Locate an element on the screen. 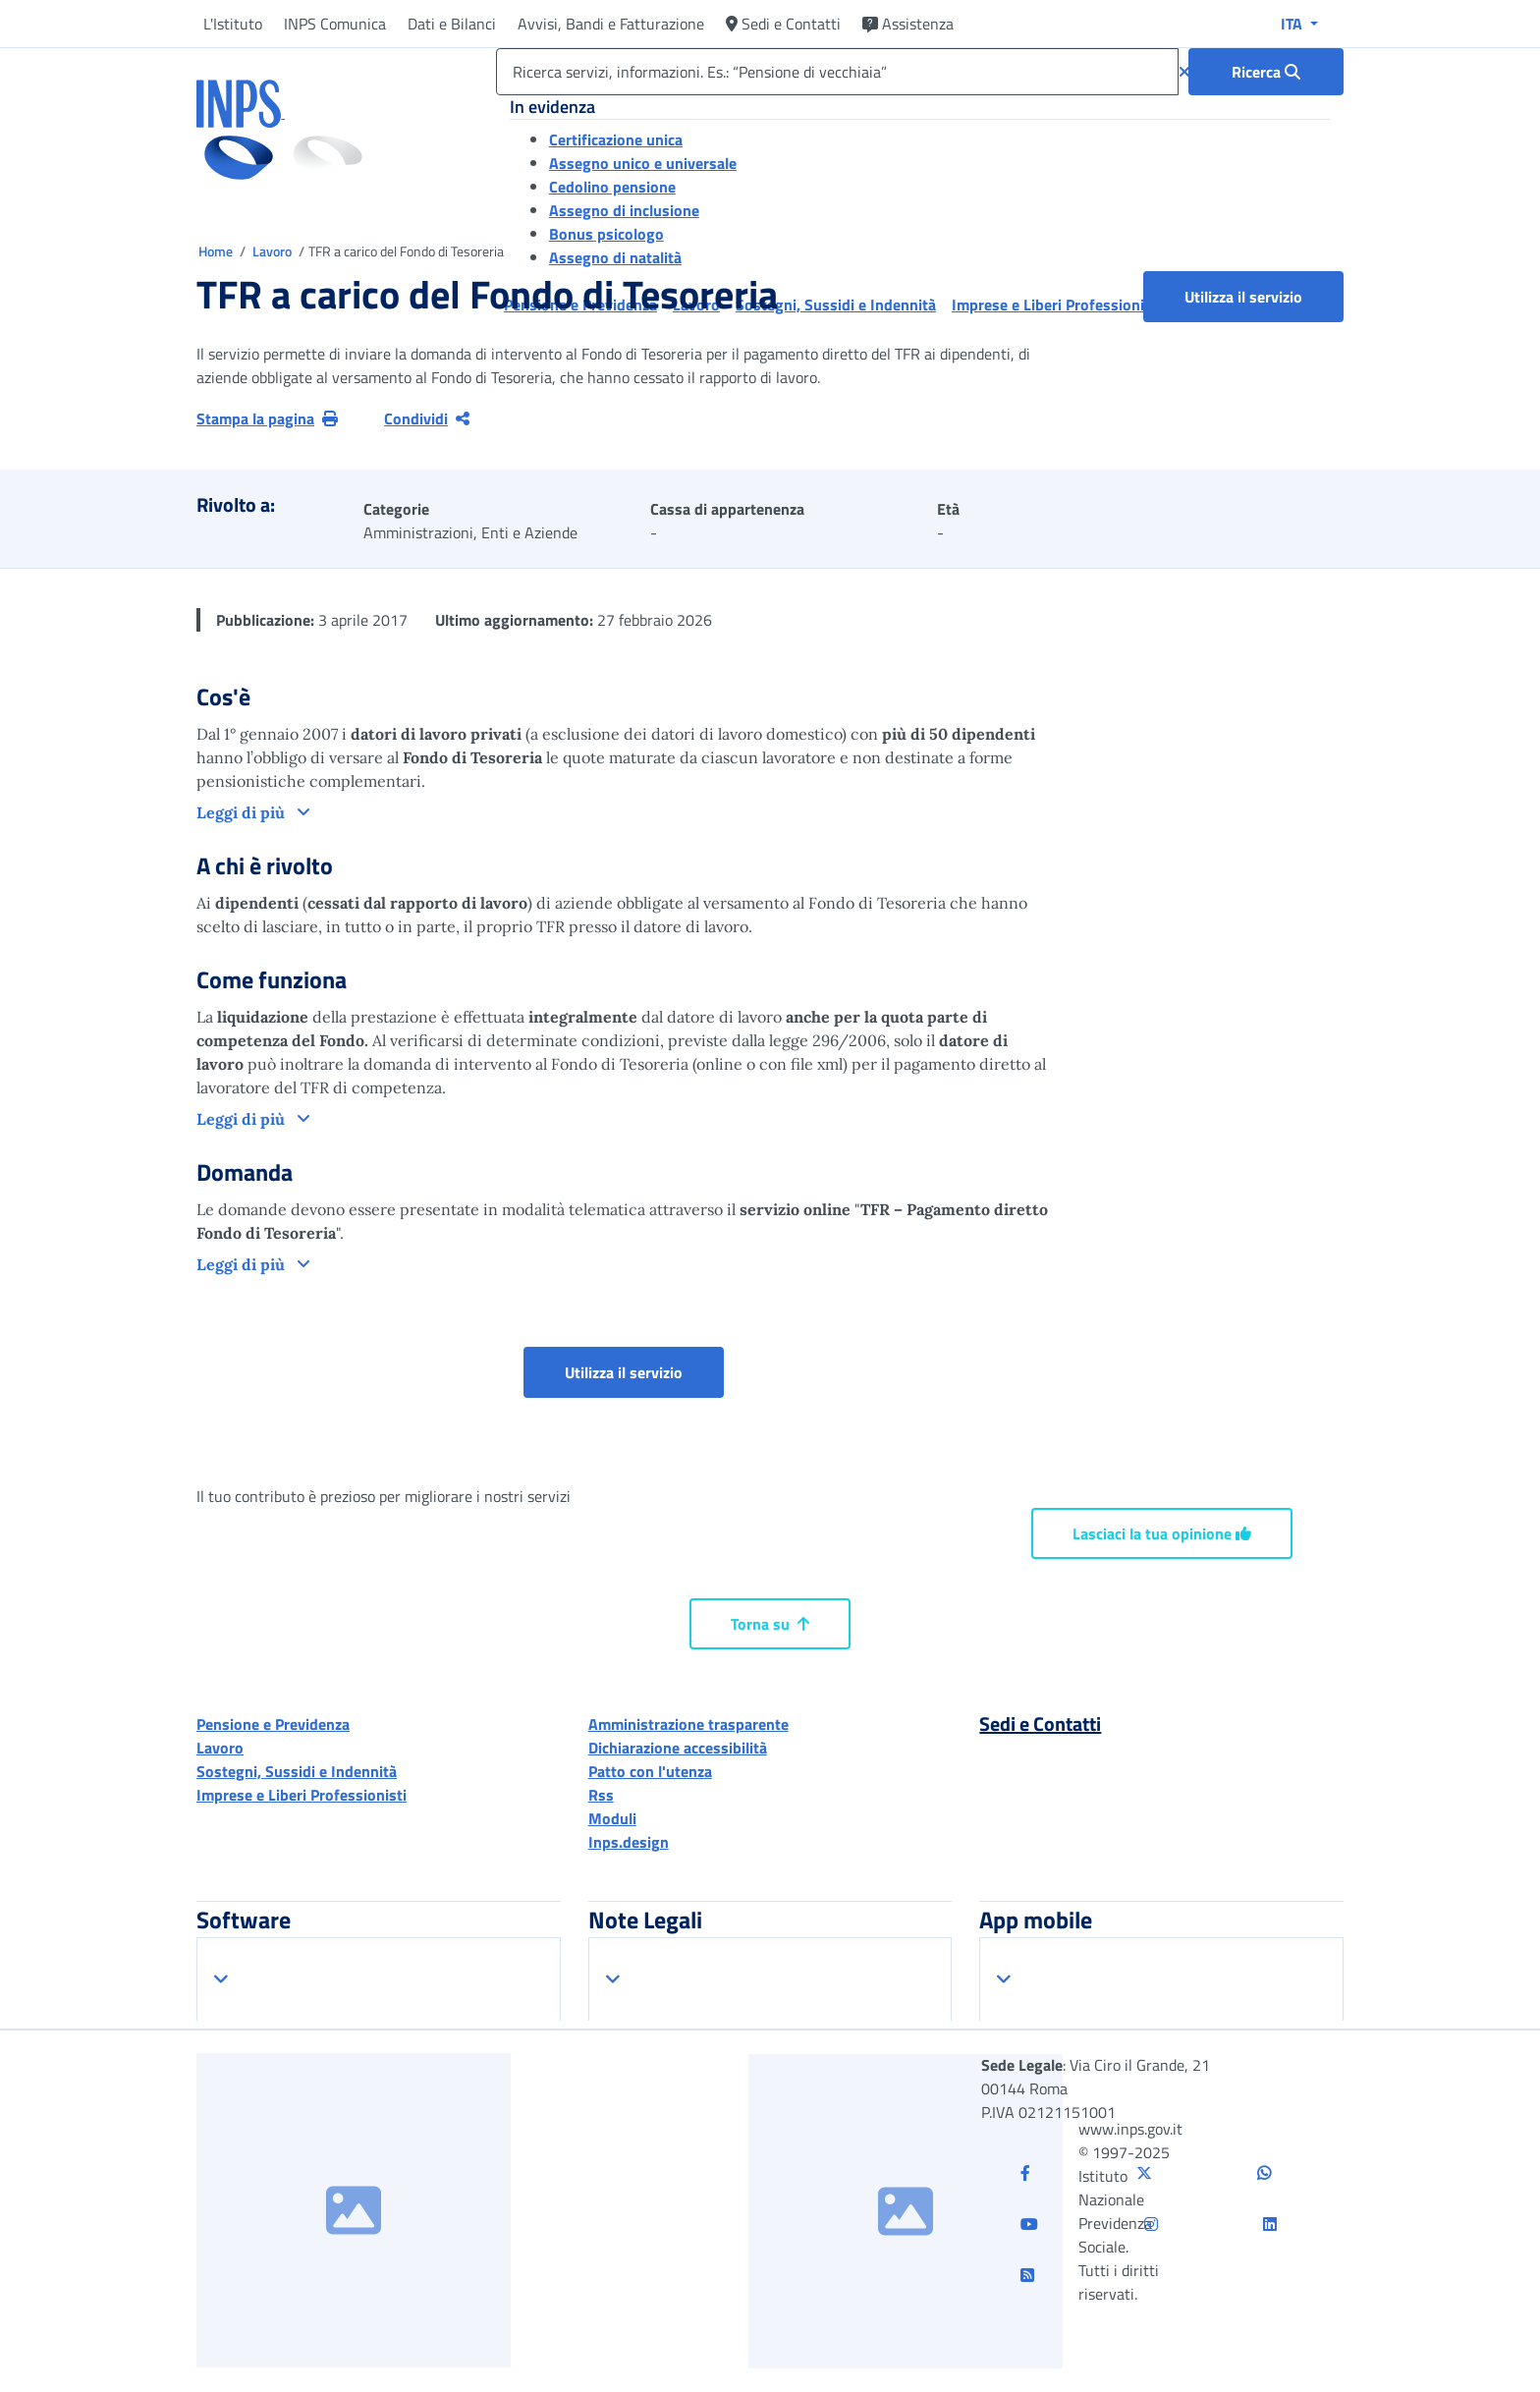  L'Istituto is located at coordinates (232, 23).